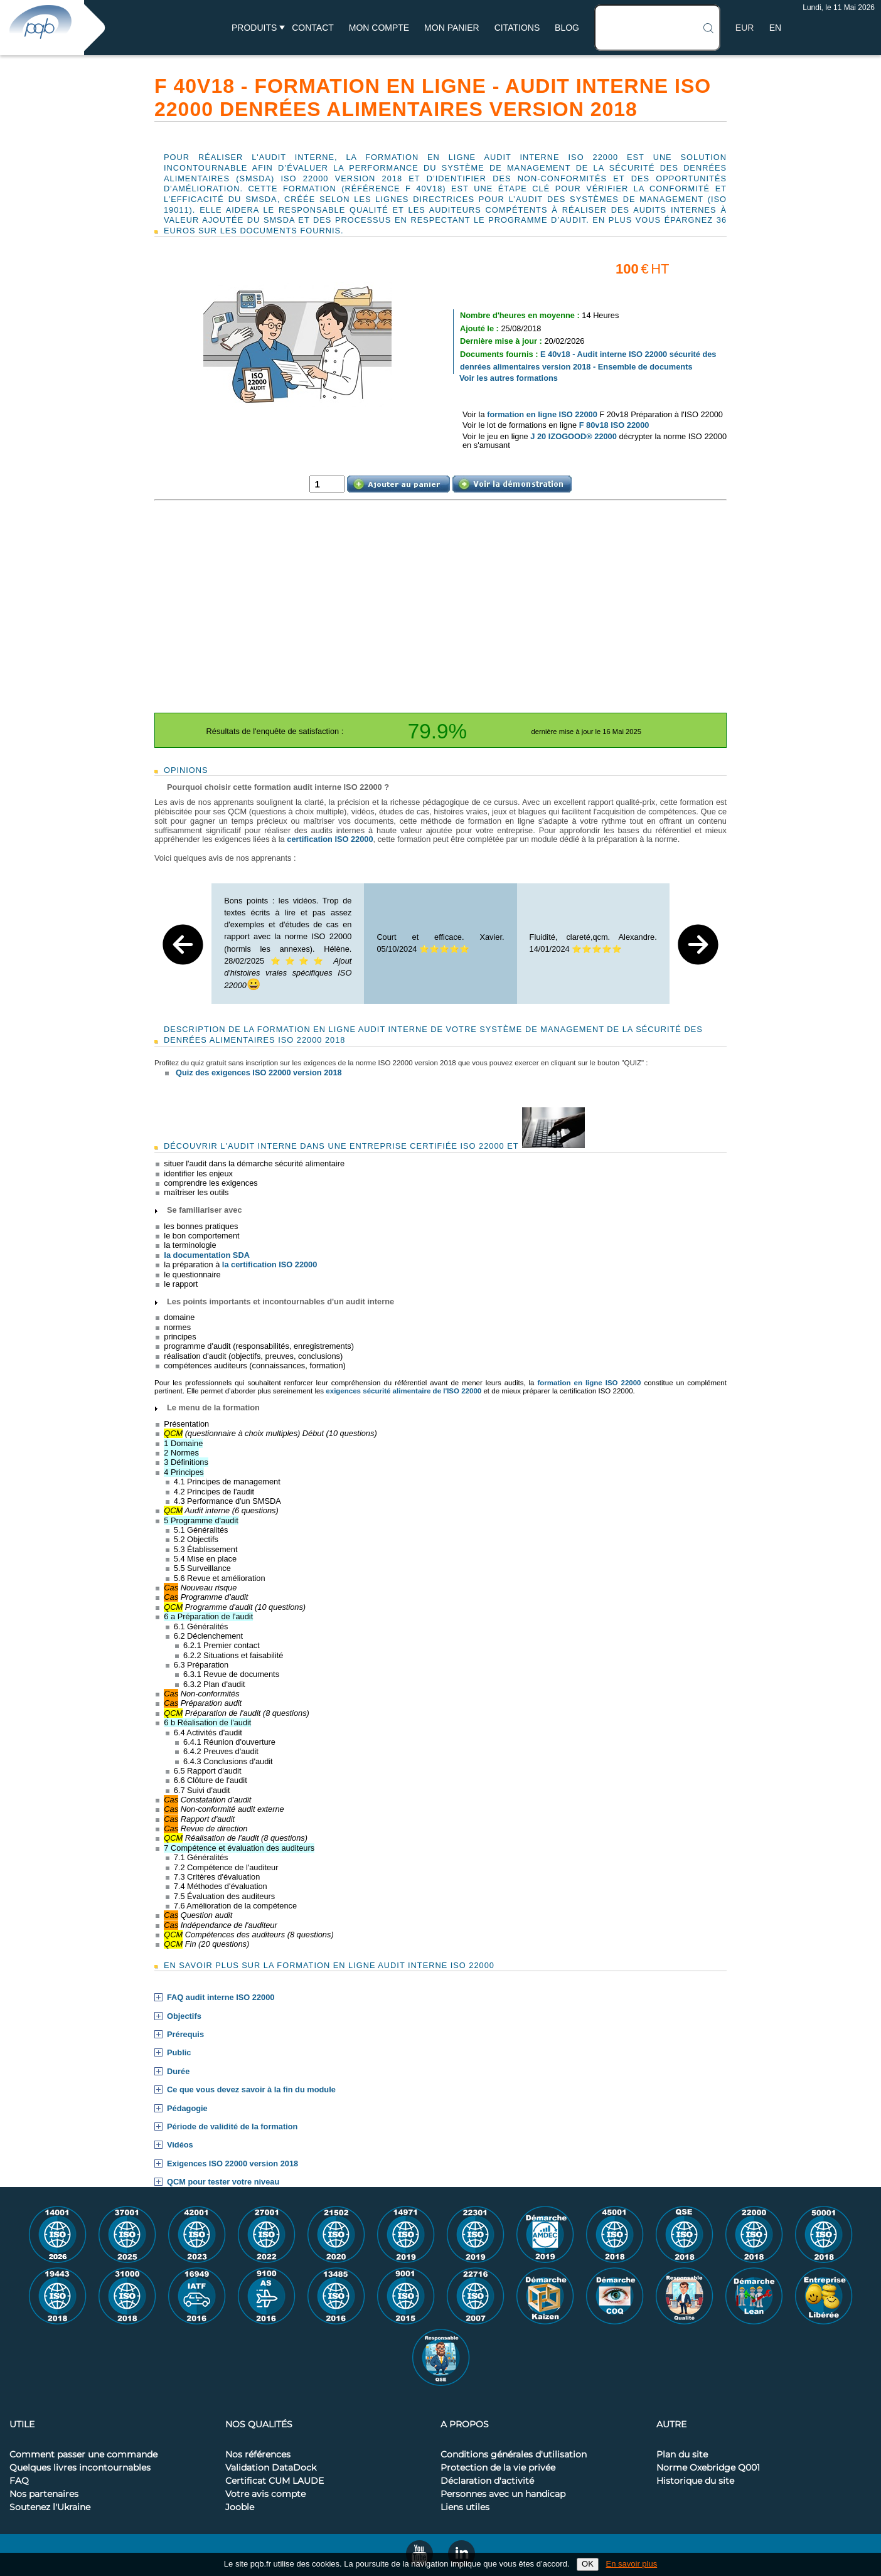 This screenshot has height=2576, width=881. Describe the element at coordinates (487, 2481) in the screenshot. I see `Déclaration d'activité` at that location.